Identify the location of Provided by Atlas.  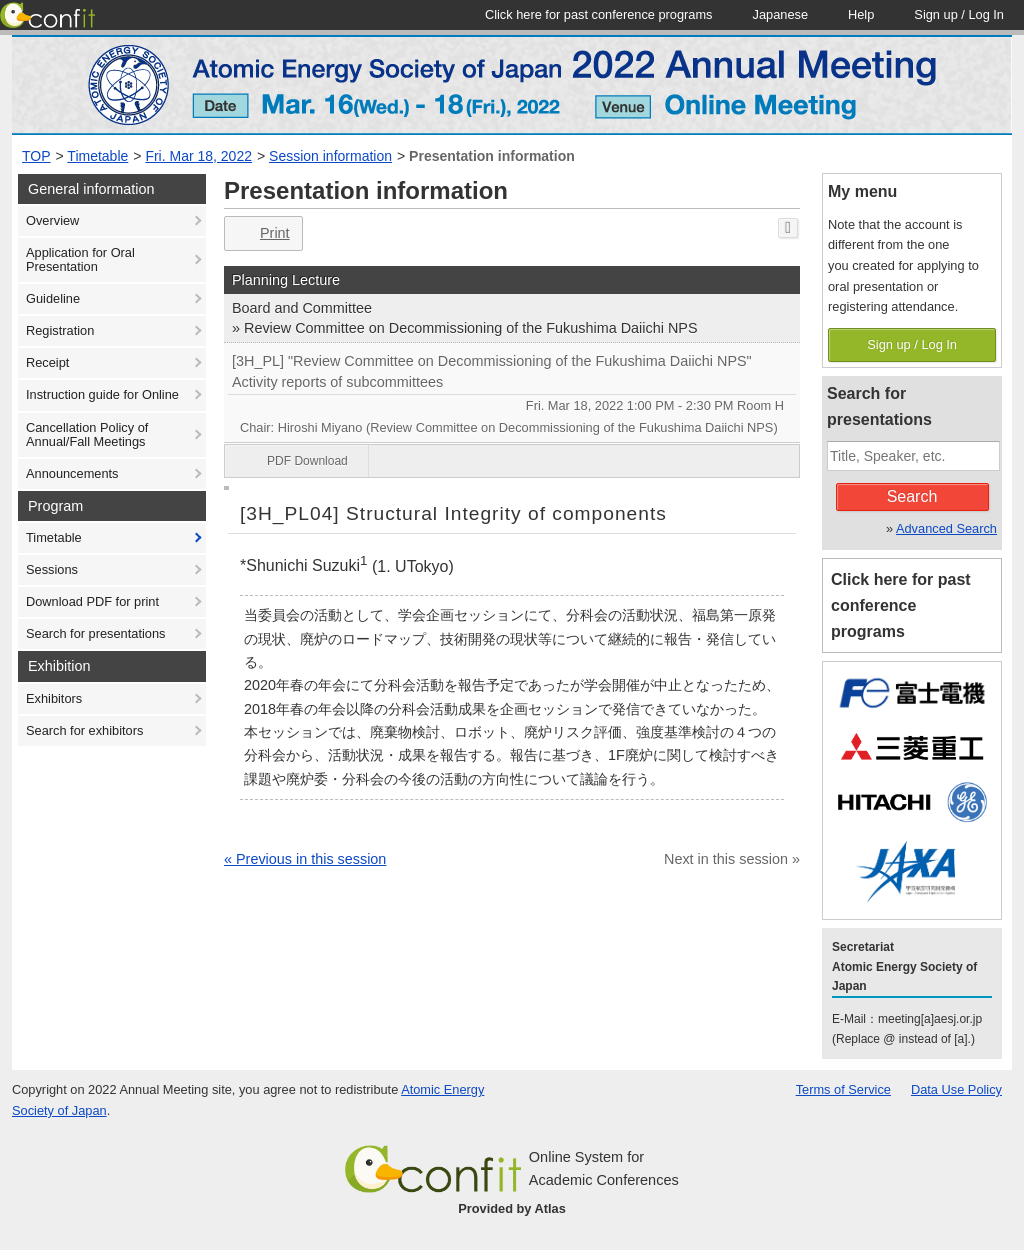
(512, 1208).